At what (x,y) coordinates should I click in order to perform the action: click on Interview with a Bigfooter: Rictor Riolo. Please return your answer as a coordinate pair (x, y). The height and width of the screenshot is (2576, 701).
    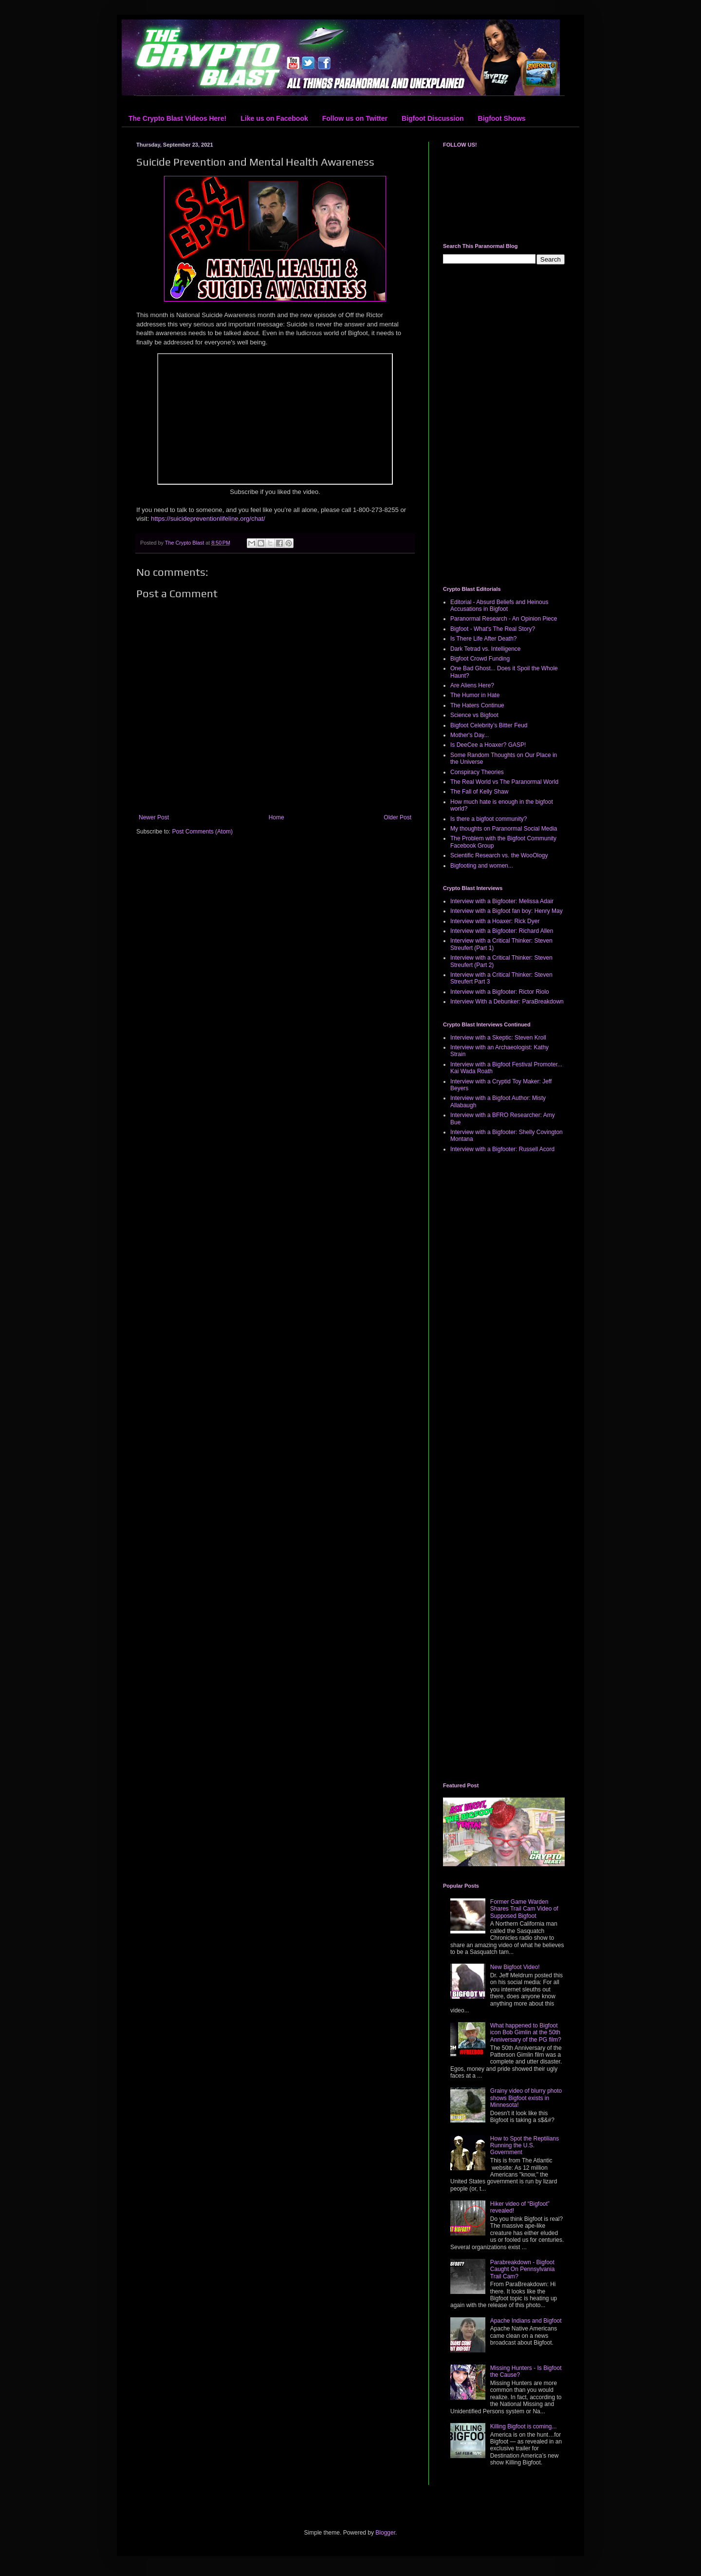
    Looking at the image, I should click on (499, 991).